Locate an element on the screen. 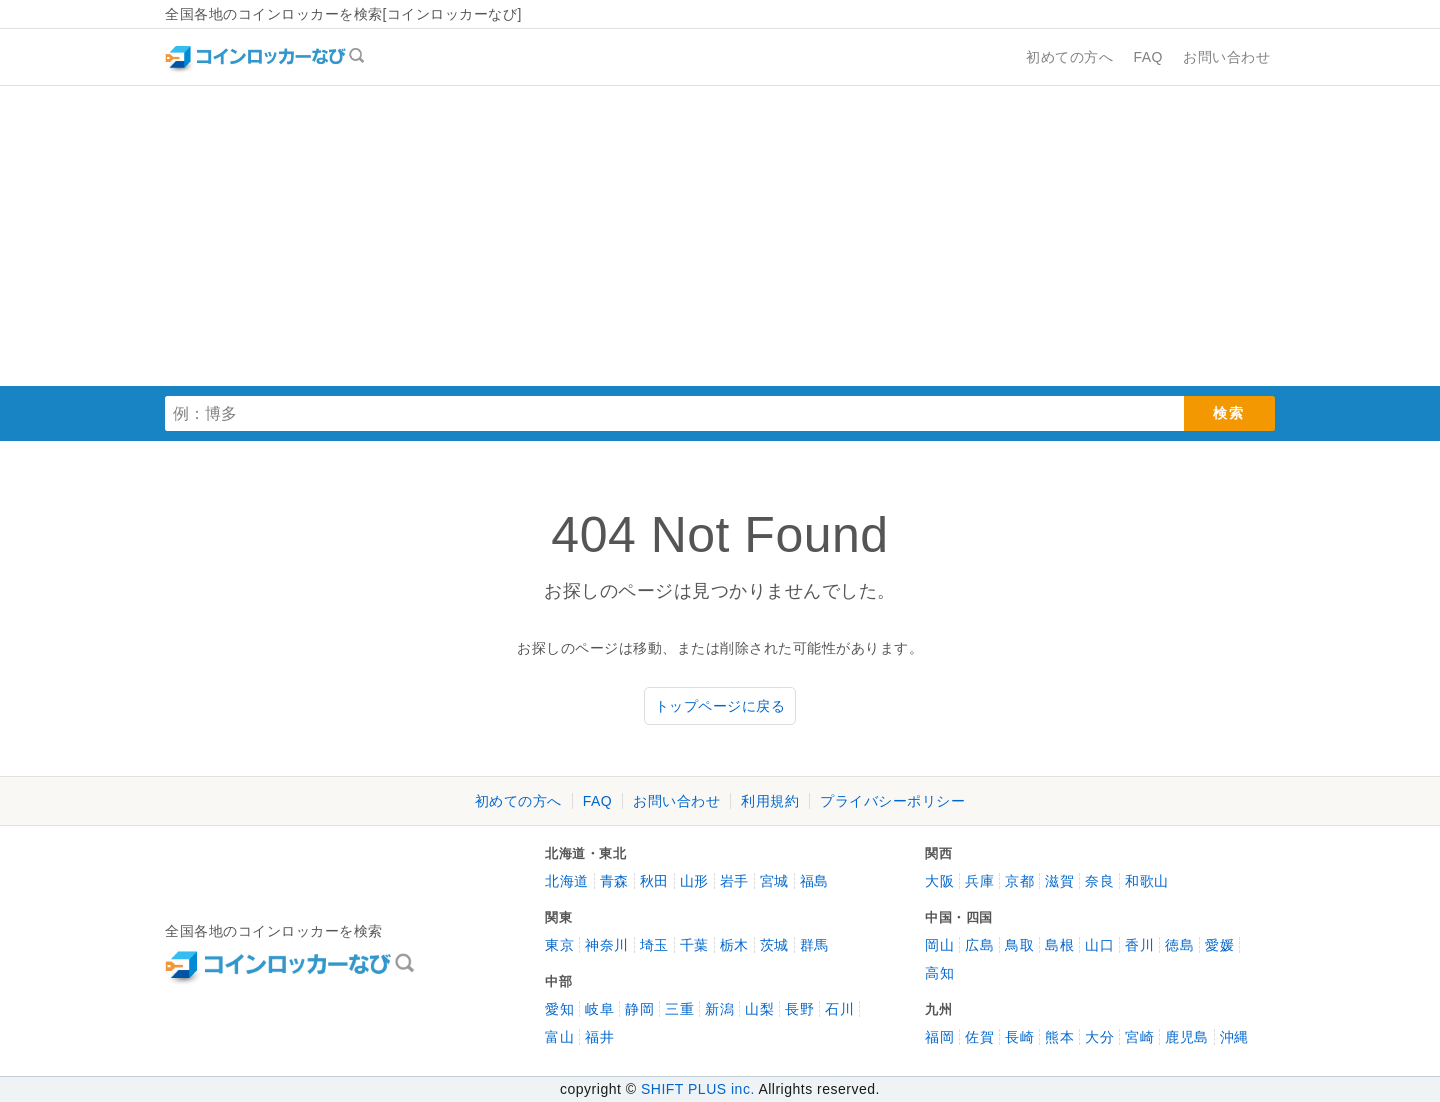 The height and width of the screenshot is (1102, 1440). 青森 is located at coordinates (614, 881).